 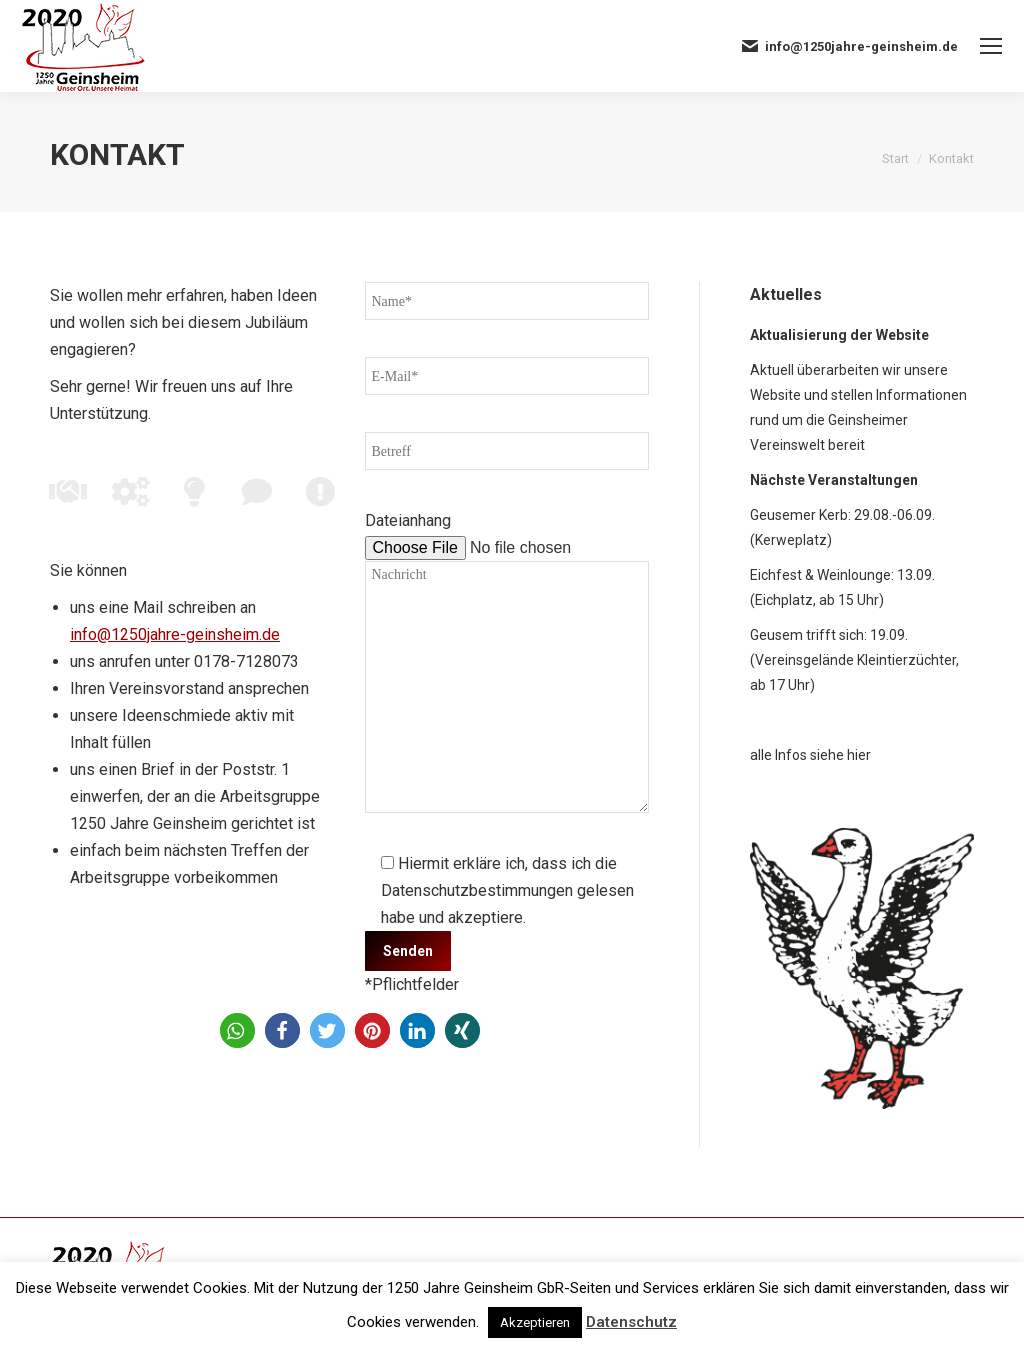 I want to click on [Mobile menu icon], so click(x=991, y=46).